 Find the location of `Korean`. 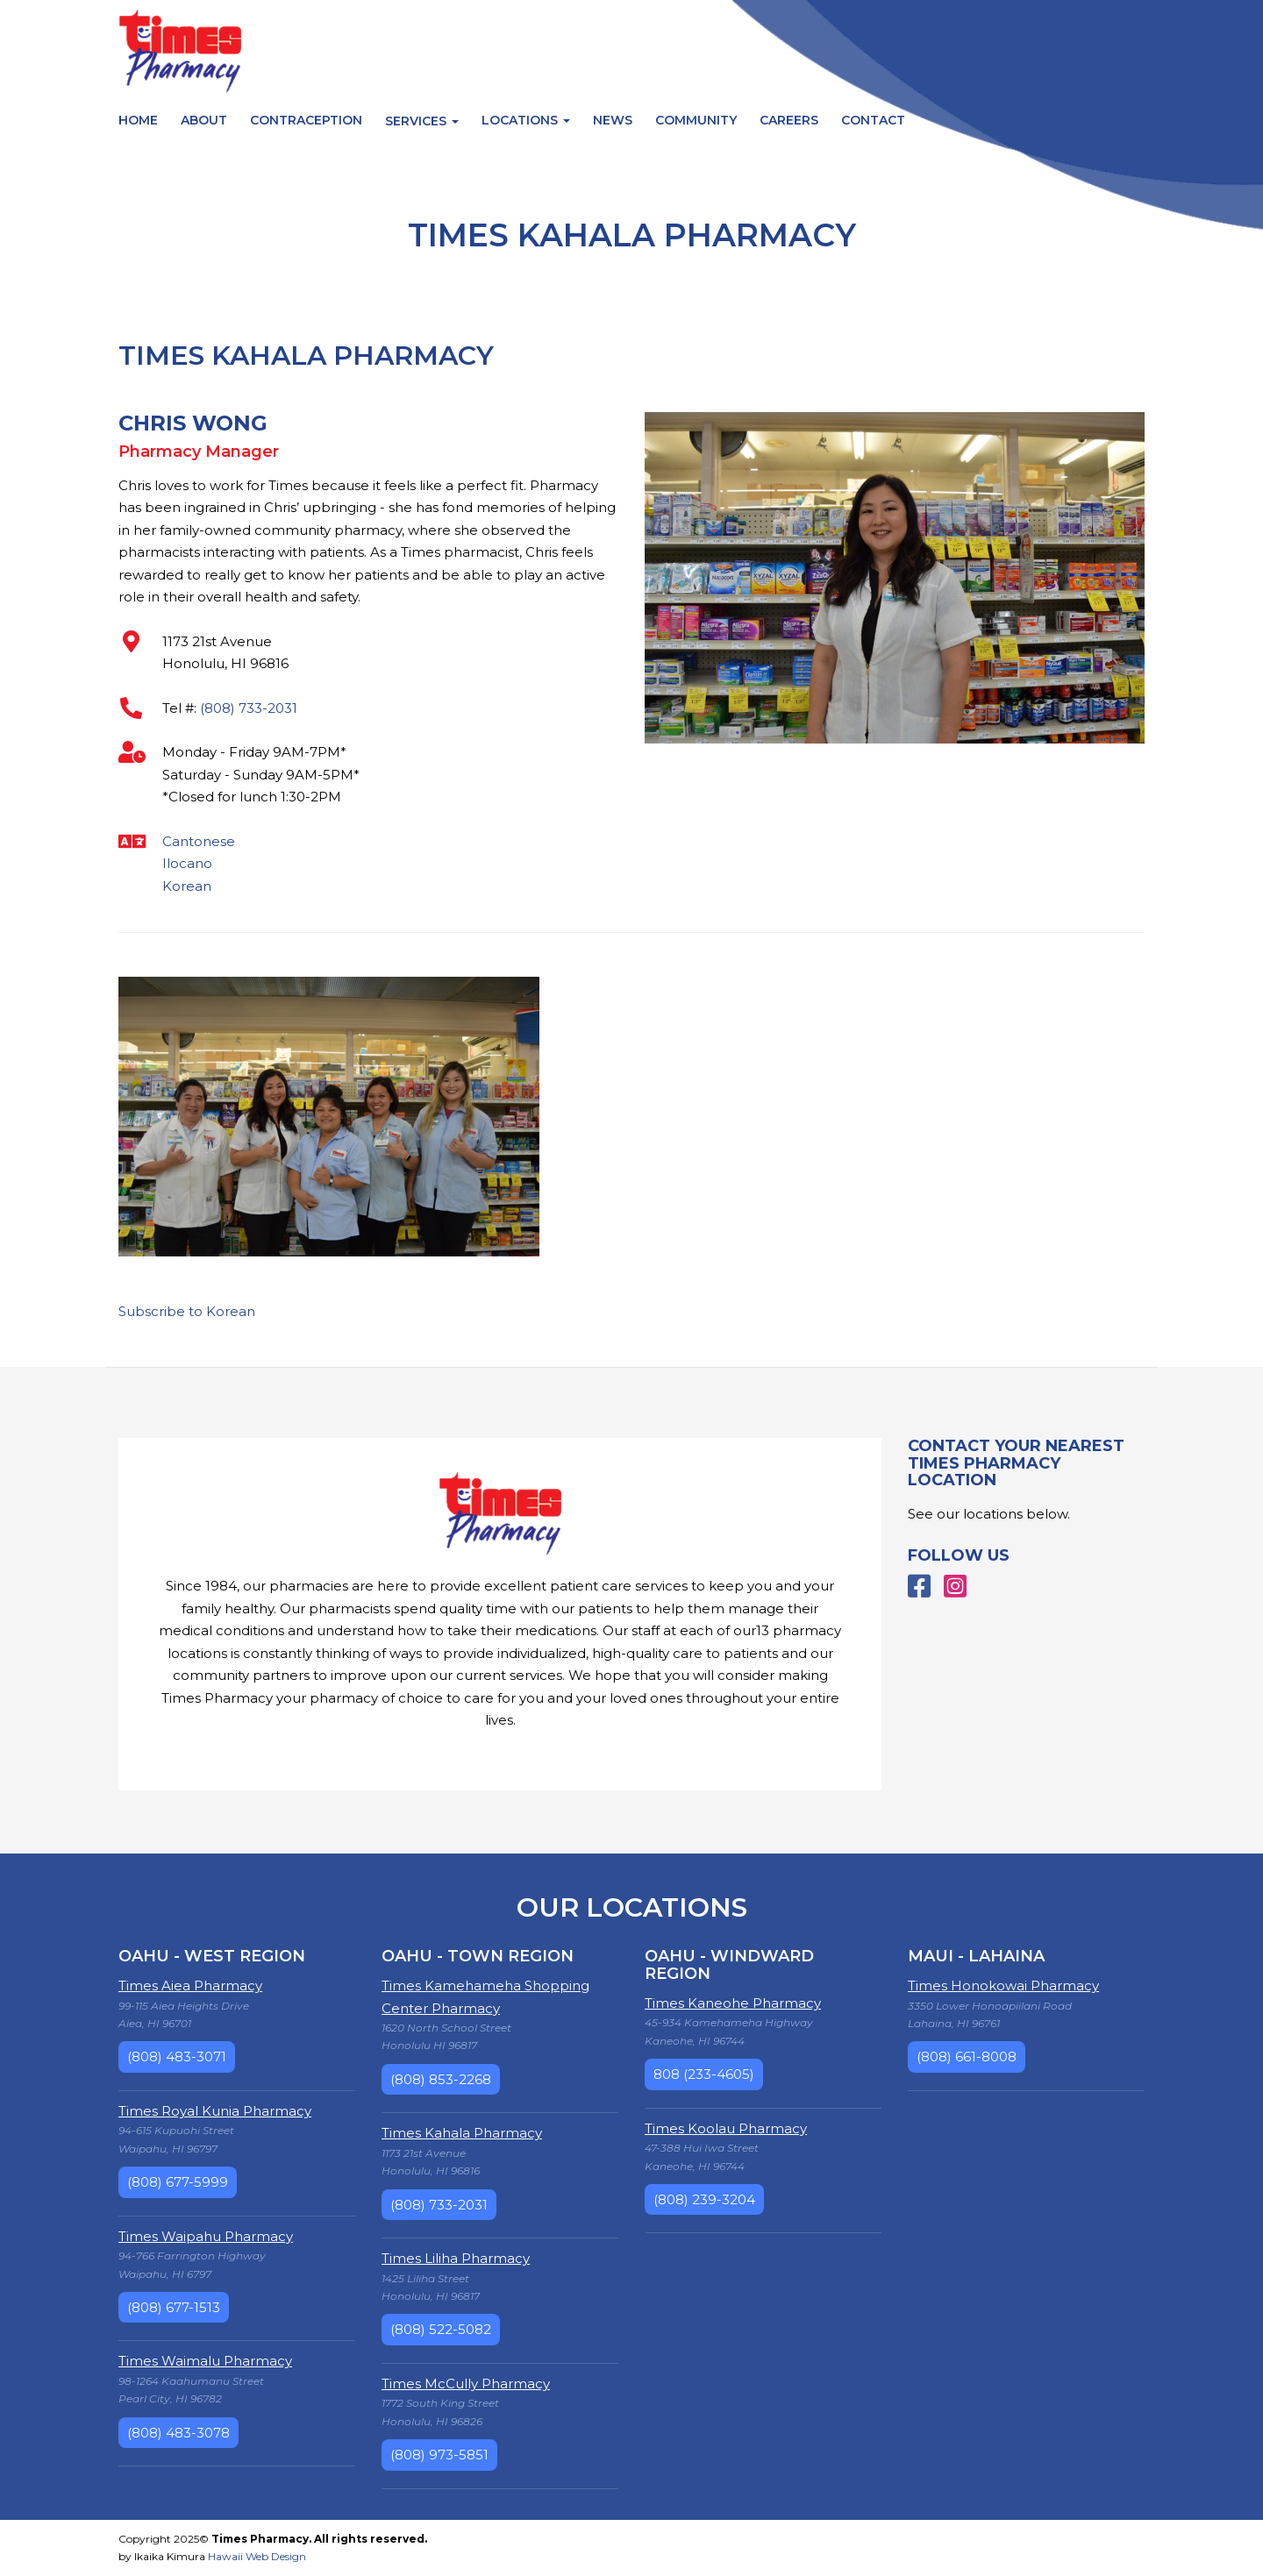

Korean is located at coordinates (186, 886).